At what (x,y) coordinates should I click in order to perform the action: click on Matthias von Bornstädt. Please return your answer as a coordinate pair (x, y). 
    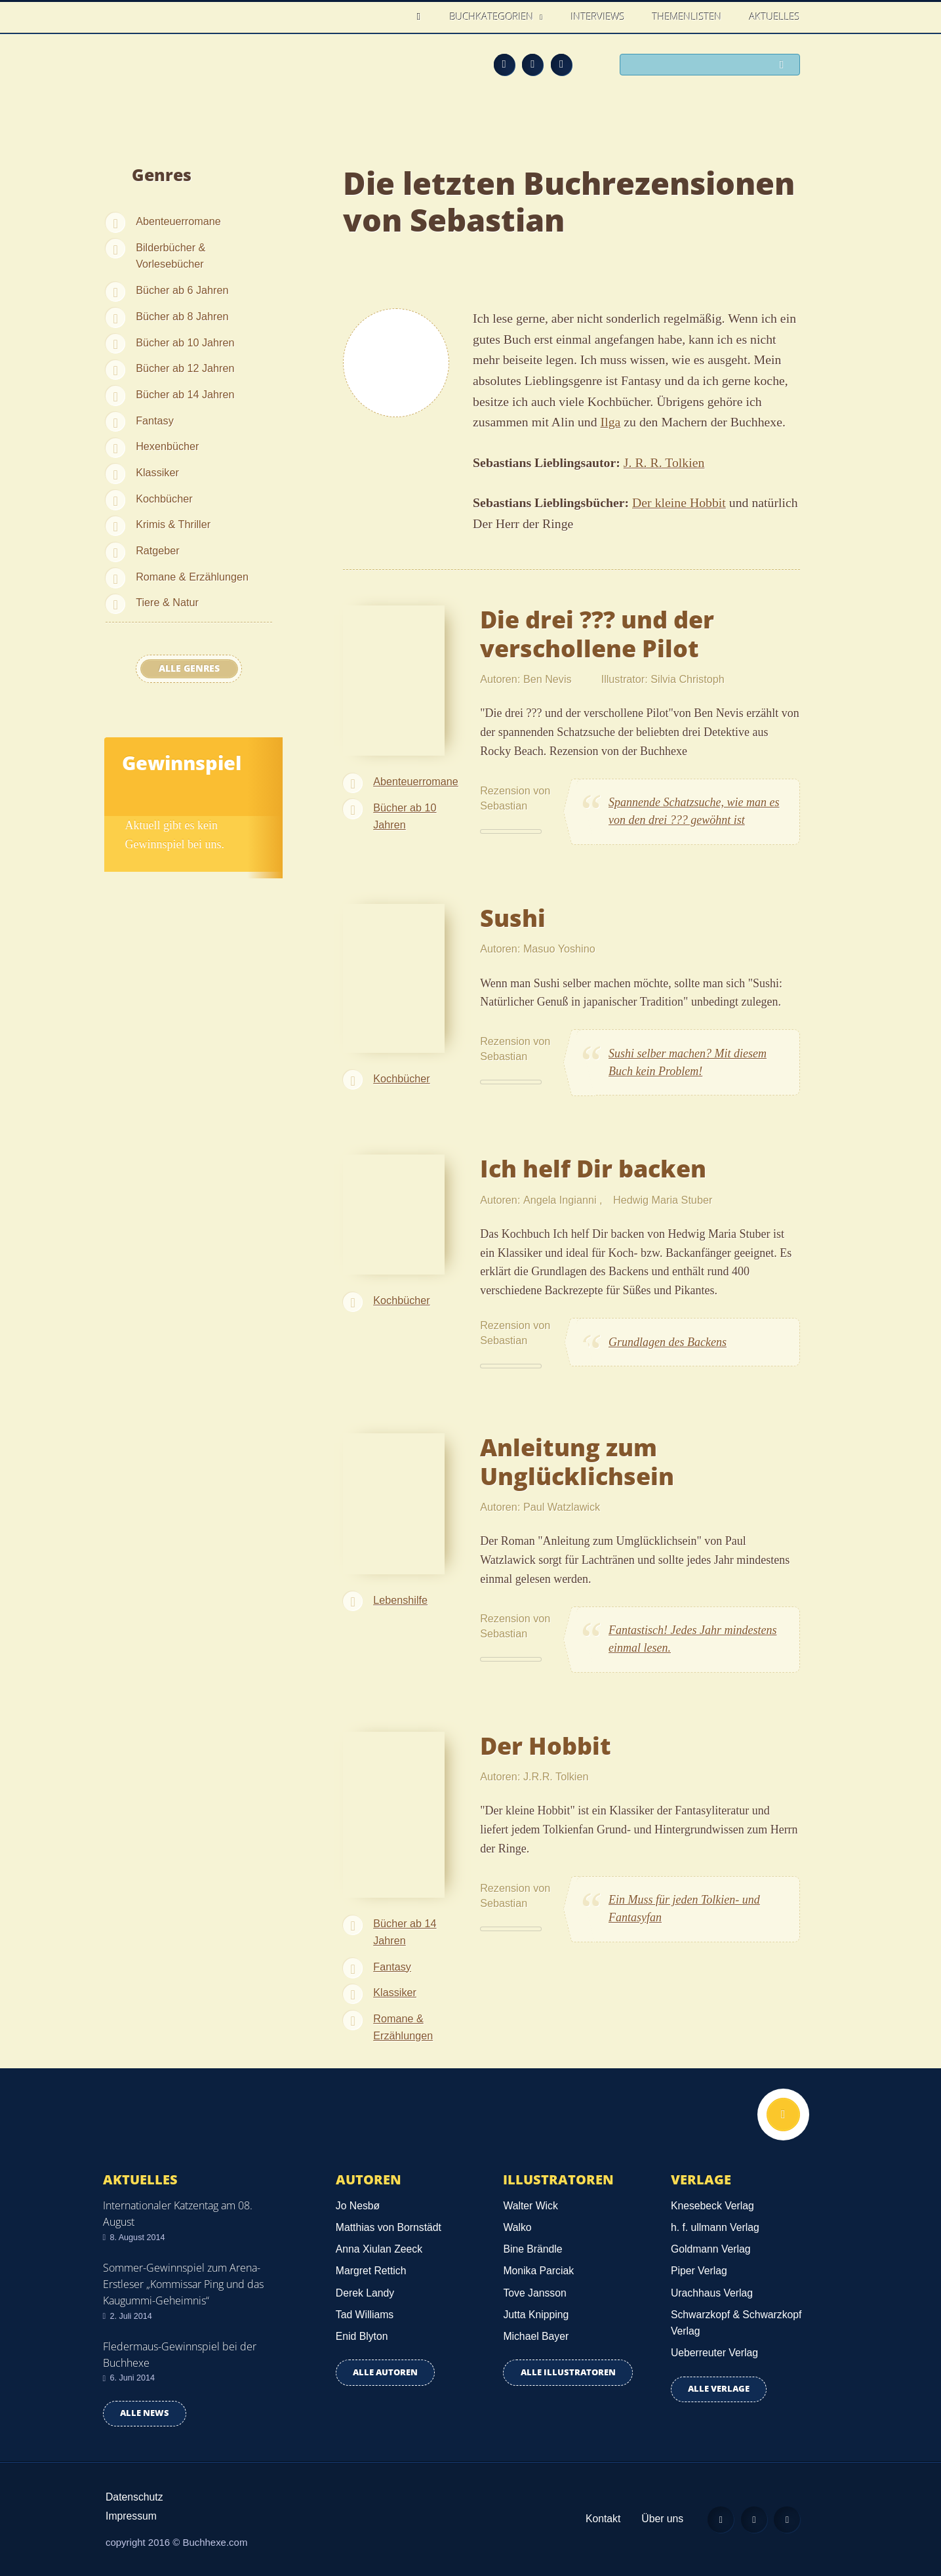
    Looking at the image, I should click on (388, 2227).